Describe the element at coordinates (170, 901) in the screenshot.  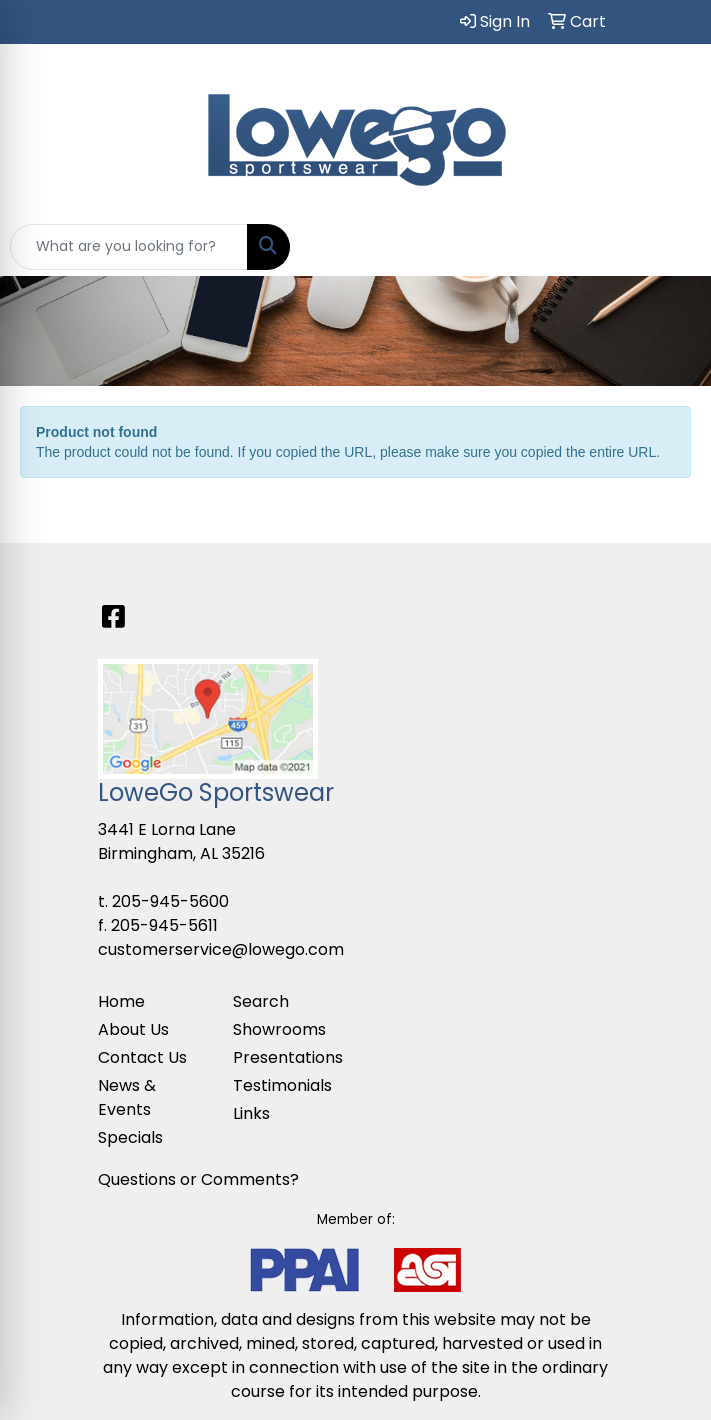
I see `205-945-5600` at that location.